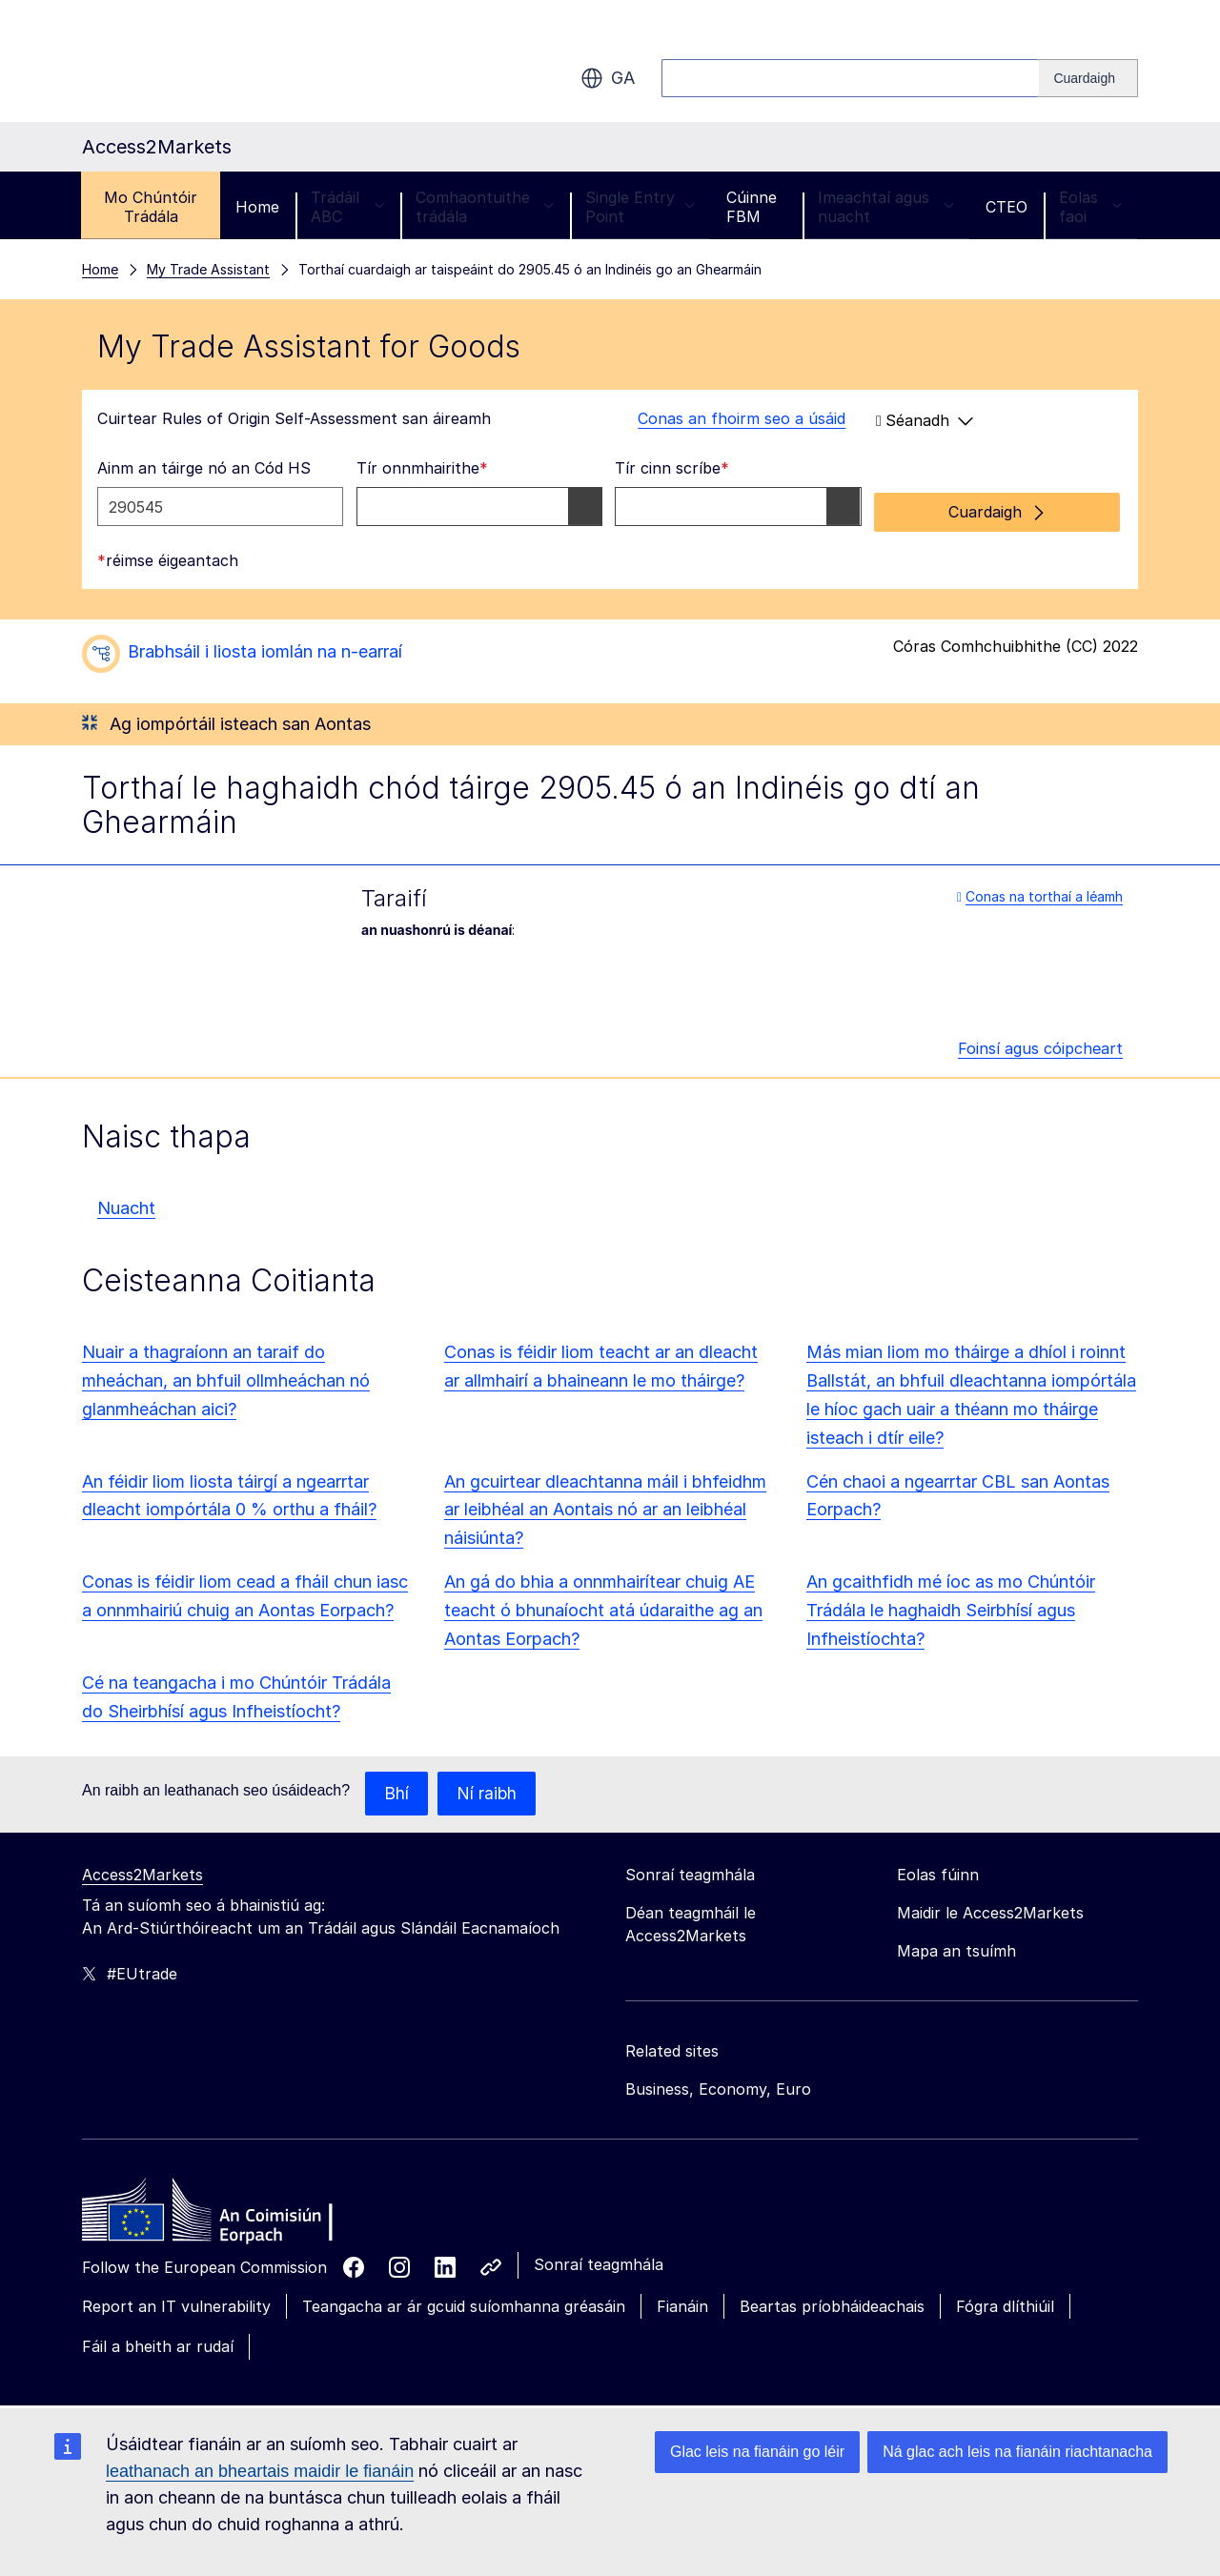 This screenshot has height=2576, width=1220. I want to click on Access2Markets, so click(142, 1869).